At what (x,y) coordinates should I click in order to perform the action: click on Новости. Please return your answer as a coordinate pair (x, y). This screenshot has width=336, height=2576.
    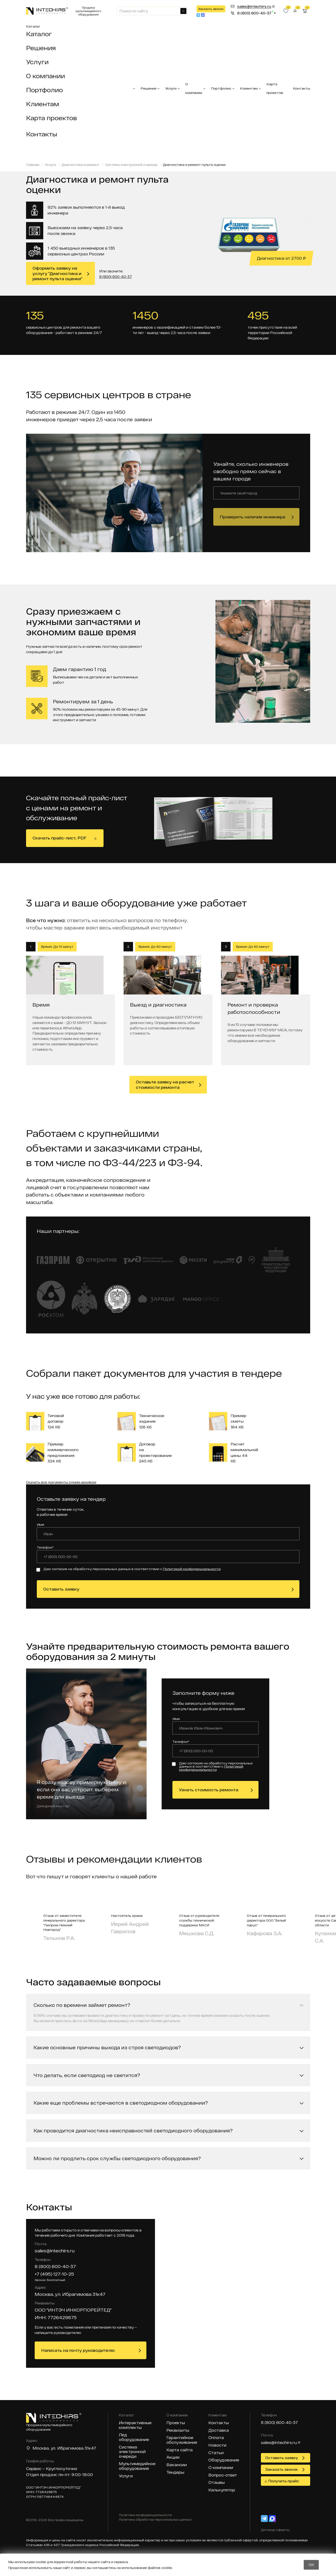
    Looking at the image, I should click on (217, 2445).